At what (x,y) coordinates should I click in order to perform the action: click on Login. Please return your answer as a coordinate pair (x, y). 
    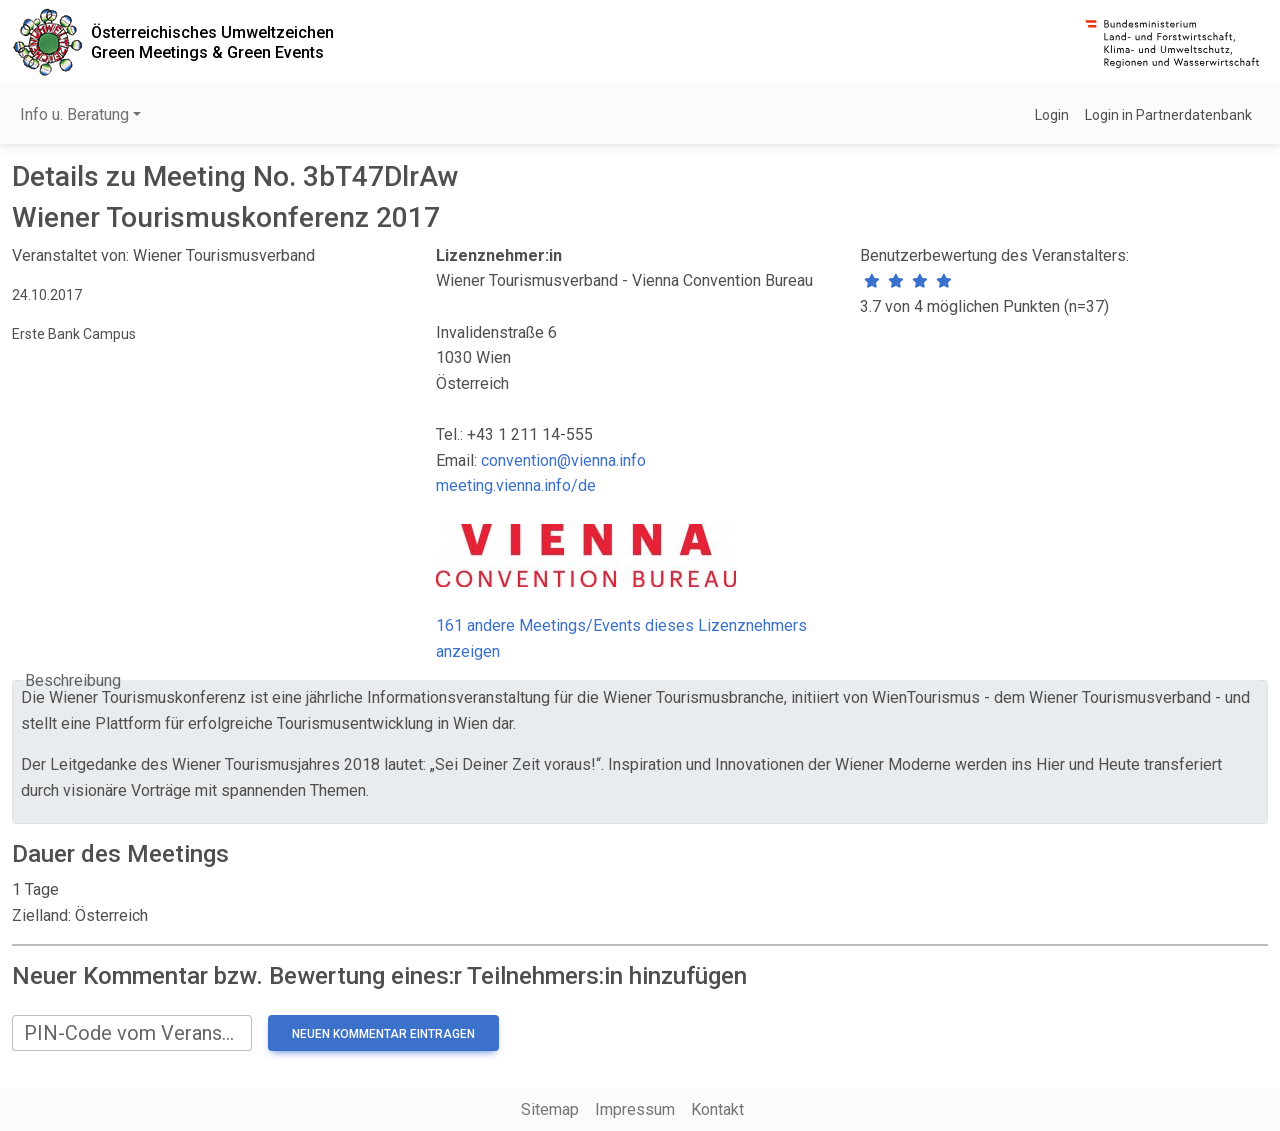
    Looking at the image, I should click on (1052, 115).